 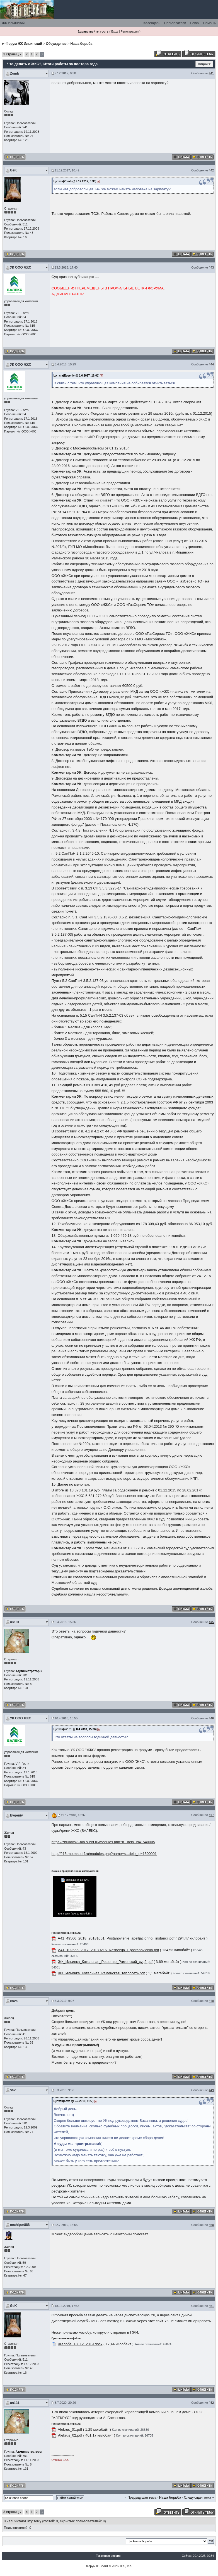 I want to click on Календарь, so click(x=151, y=23).